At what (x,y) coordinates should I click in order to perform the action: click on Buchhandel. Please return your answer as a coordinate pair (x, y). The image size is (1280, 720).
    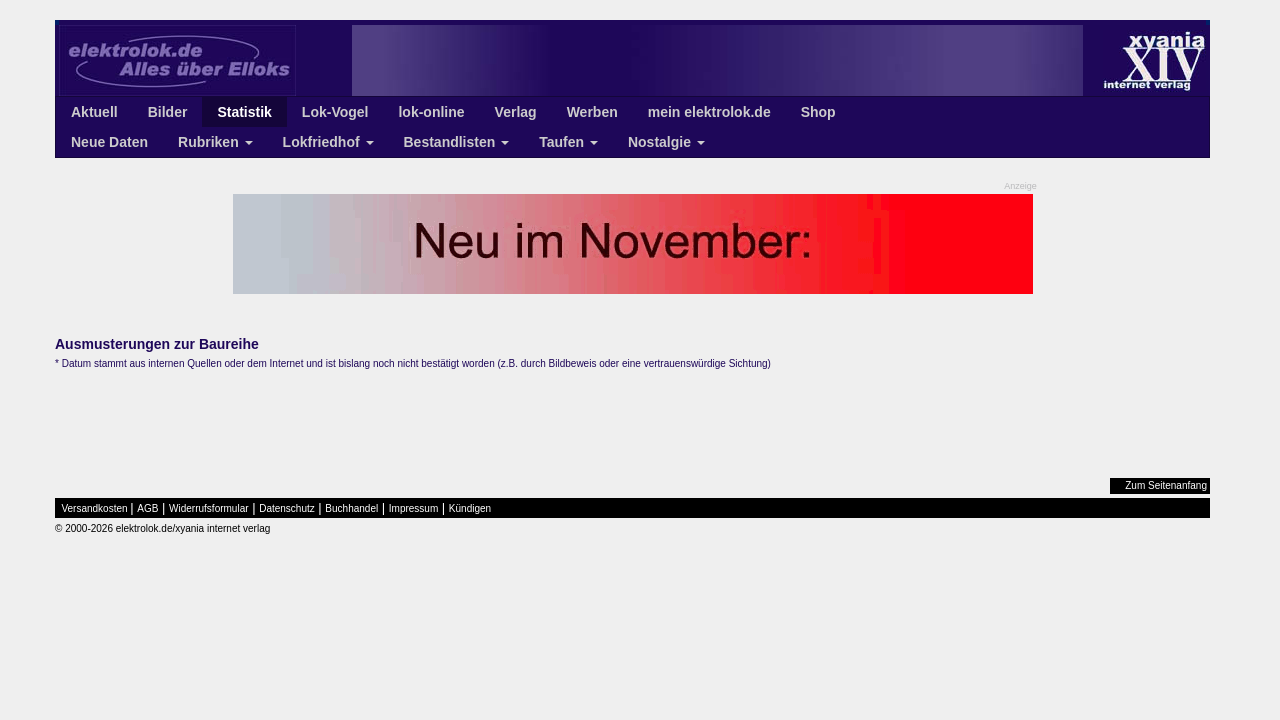
    Looking at the image, I should click on (351, 508).